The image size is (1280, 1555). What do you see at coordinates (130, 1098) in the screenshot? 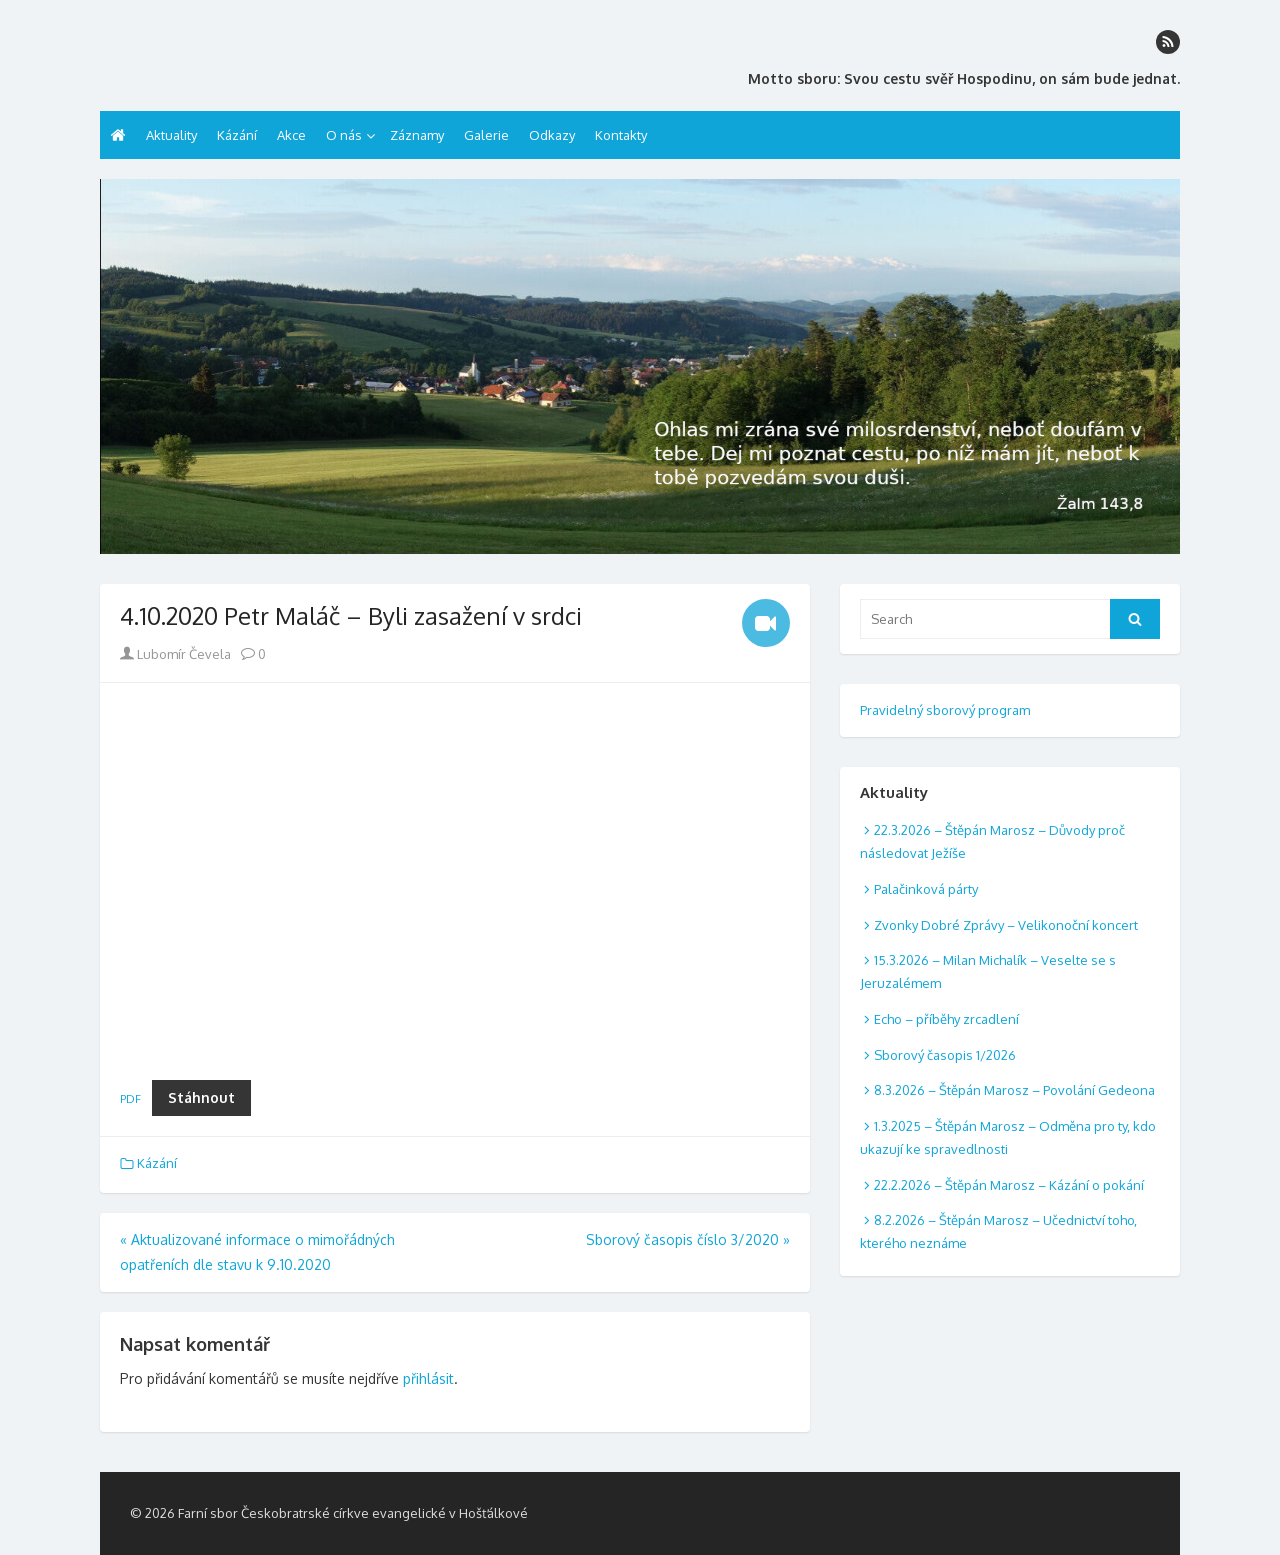
I see `PDF` at bounding box center [130, 1098].